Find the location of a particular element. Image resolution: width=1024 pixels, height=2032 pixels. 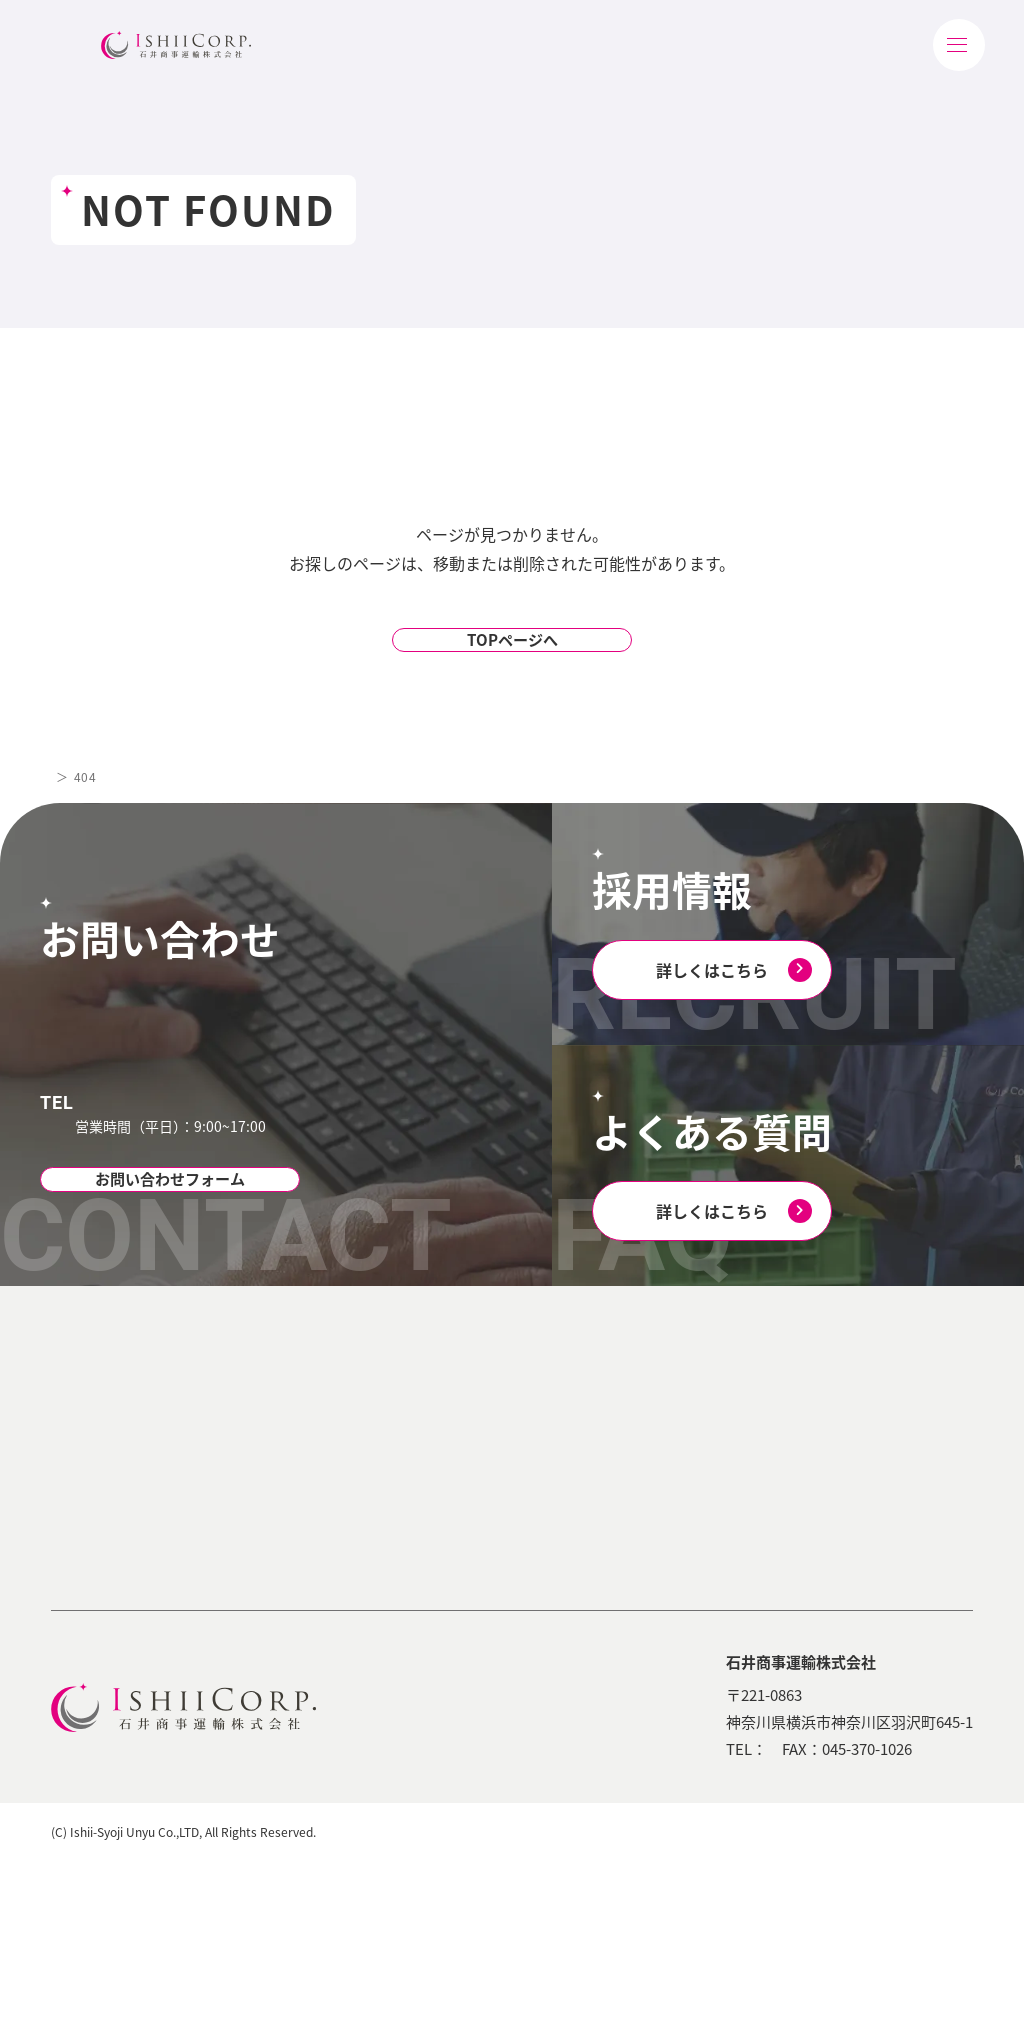

サステナビリティ is located at coordinates (499, 1465).